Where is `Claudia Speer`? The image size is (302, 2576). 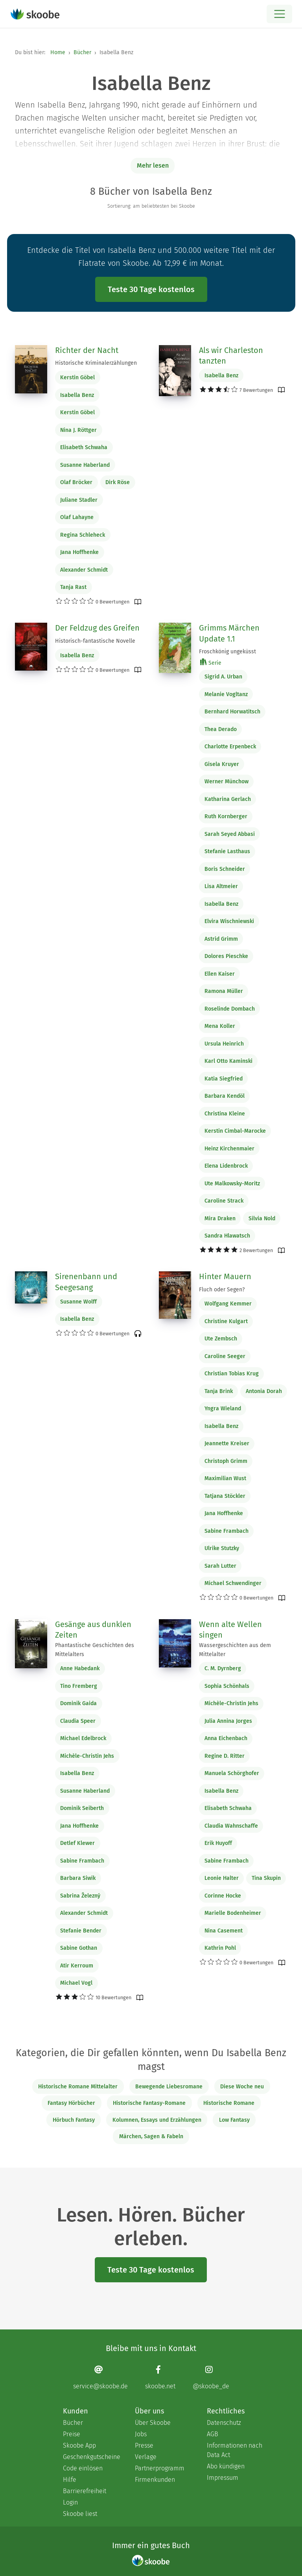 Claudia Speer is located at coordinates (78, 1721).